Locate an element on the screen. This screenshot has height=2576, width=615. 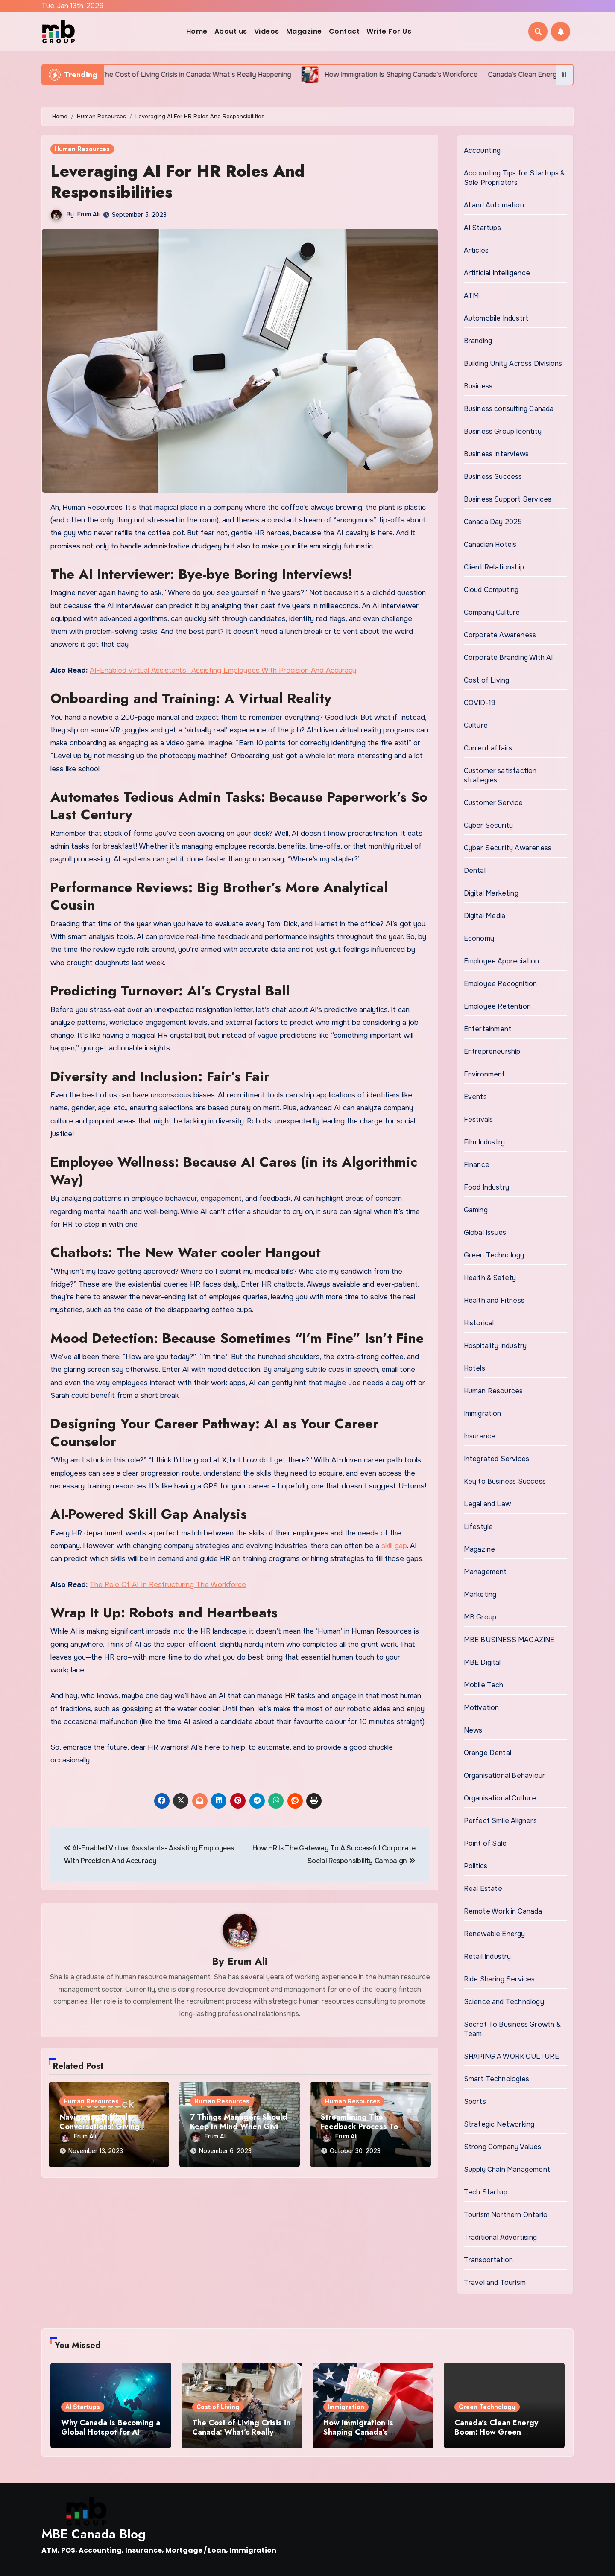
Digital Marketing is located at coordinates (491, 893).